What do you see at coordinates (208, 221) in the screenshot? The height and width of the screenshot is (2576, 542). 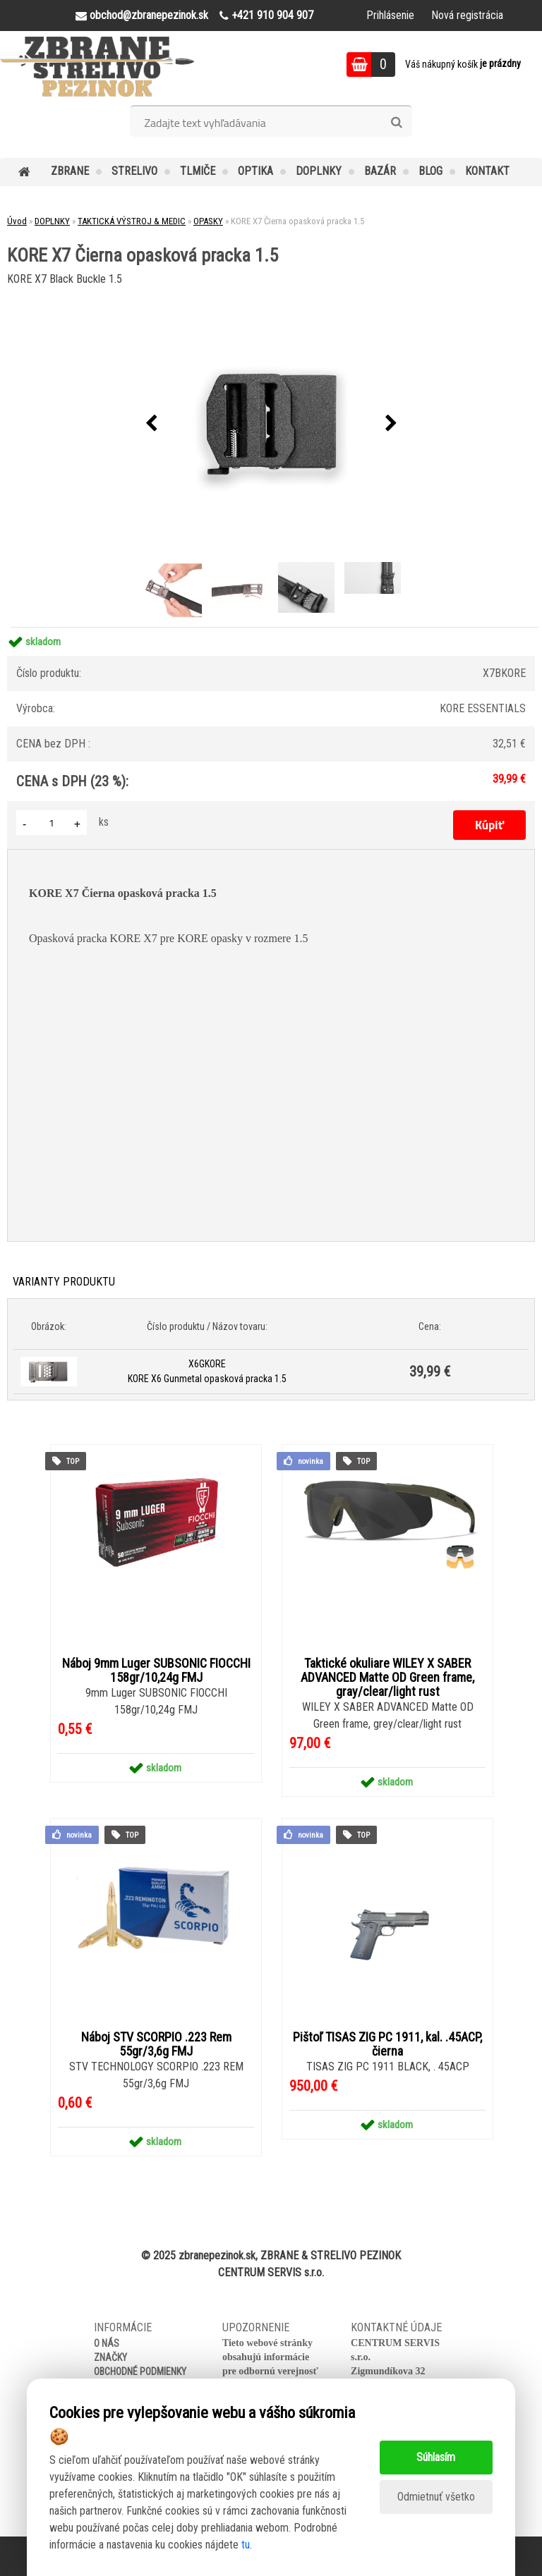 I see `OPASKY` at bounding box center [208, 221].